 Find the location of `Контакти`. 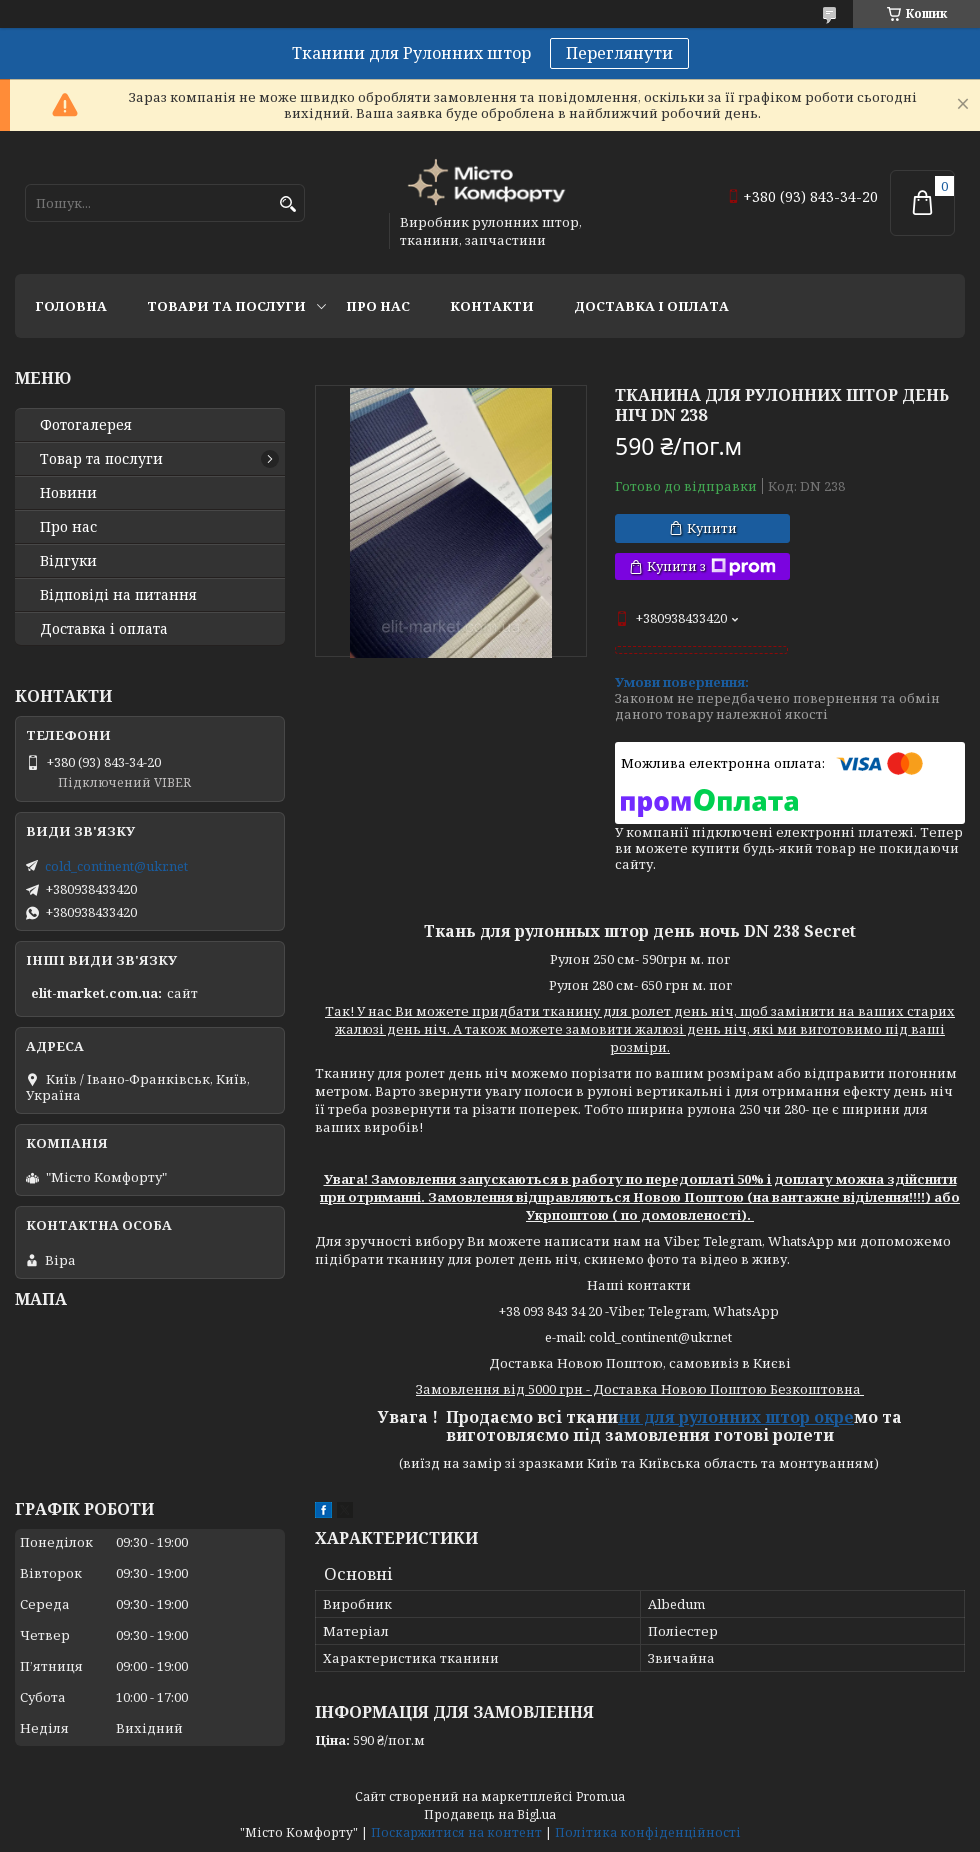

Контакти is located at coordinates (492, 306).